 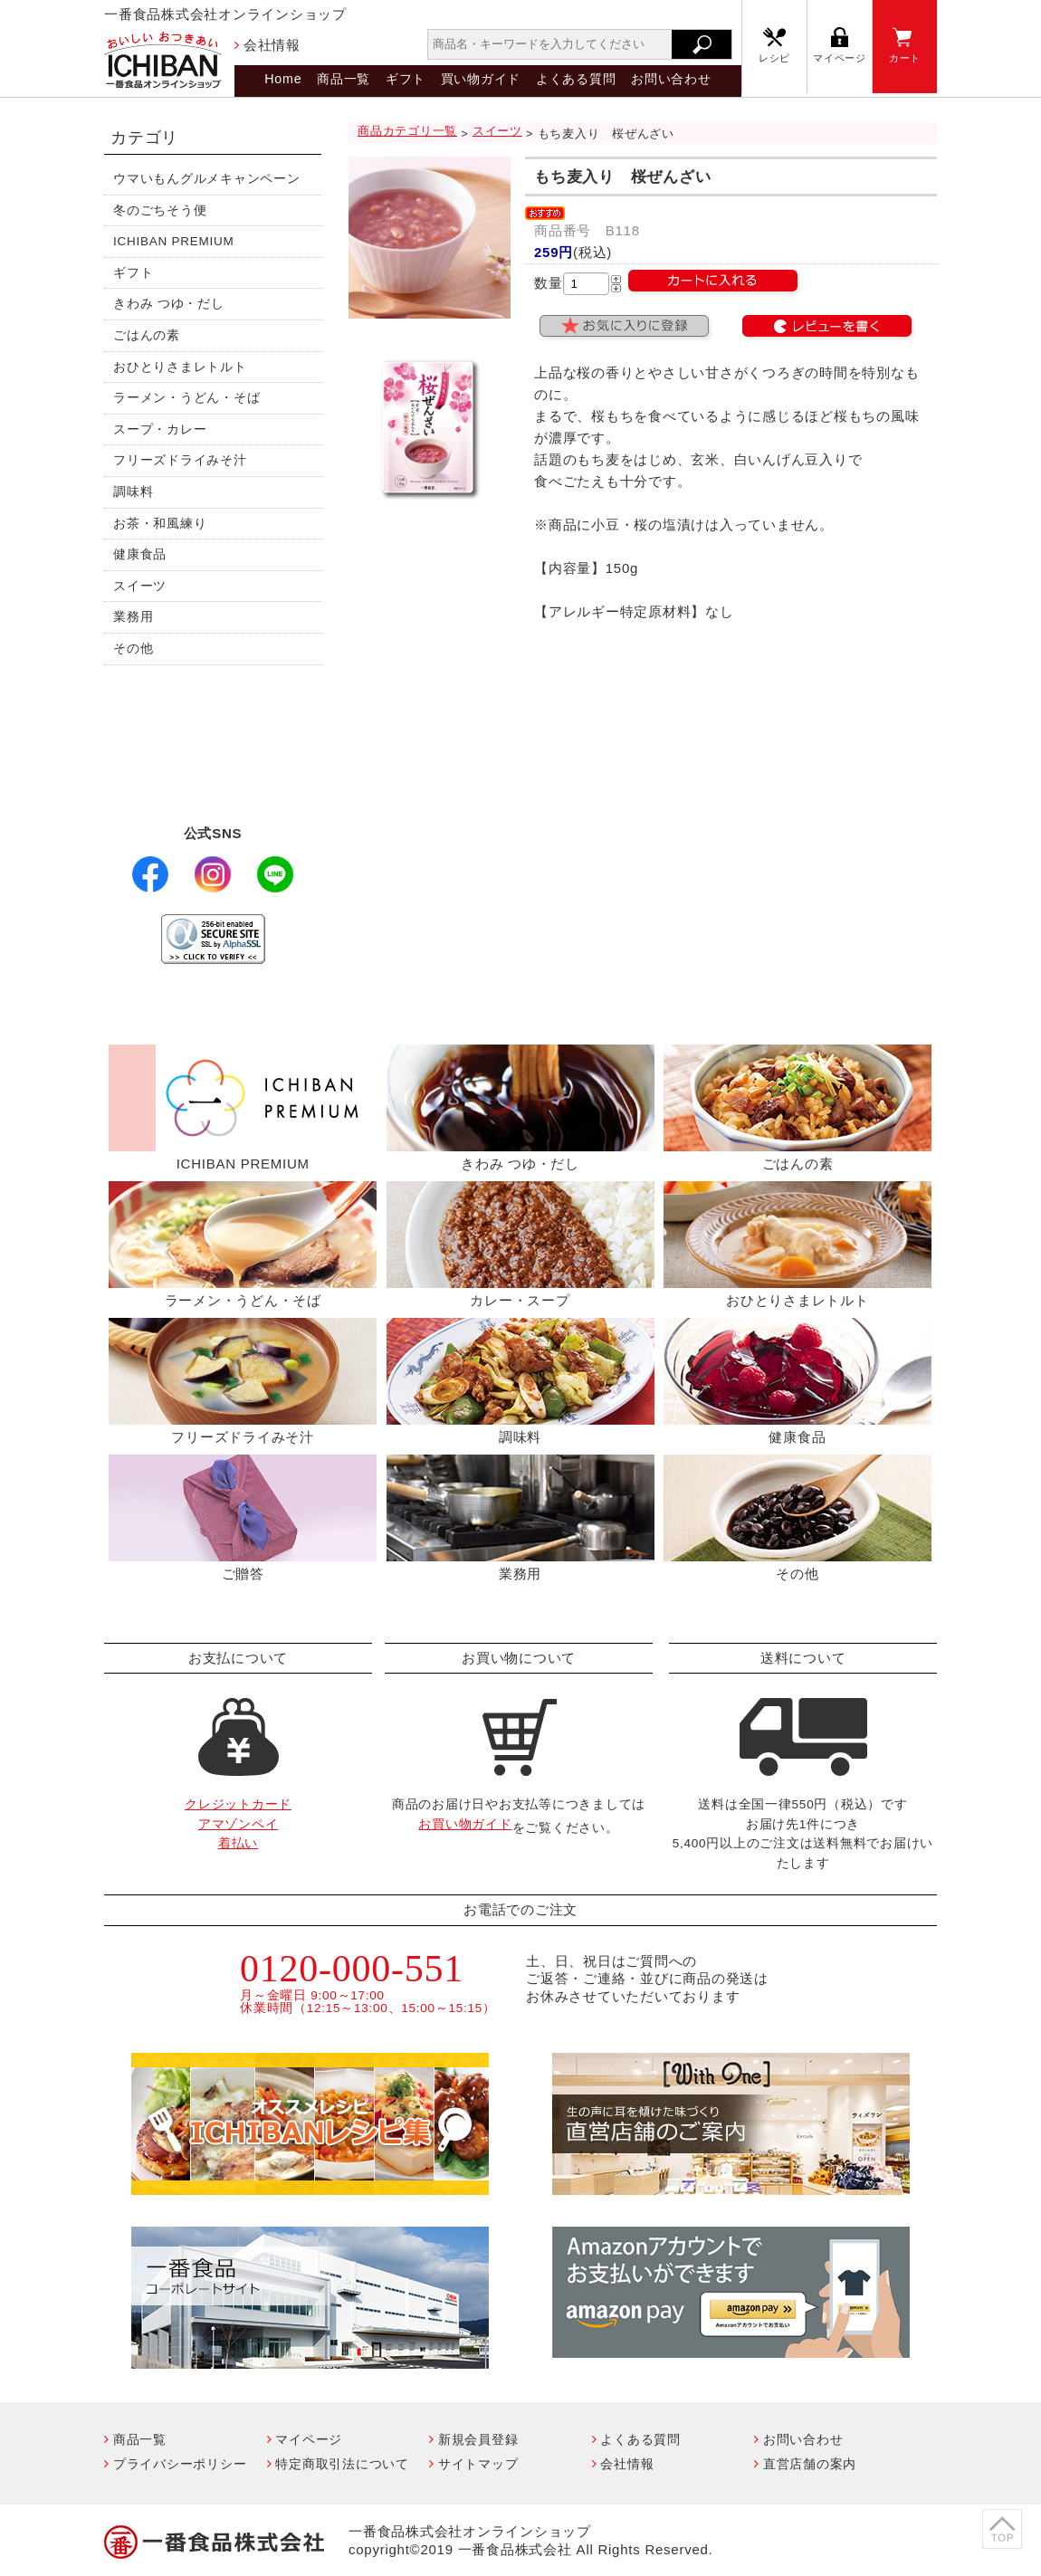 I want to click on Home, so click(x=282, y=79).